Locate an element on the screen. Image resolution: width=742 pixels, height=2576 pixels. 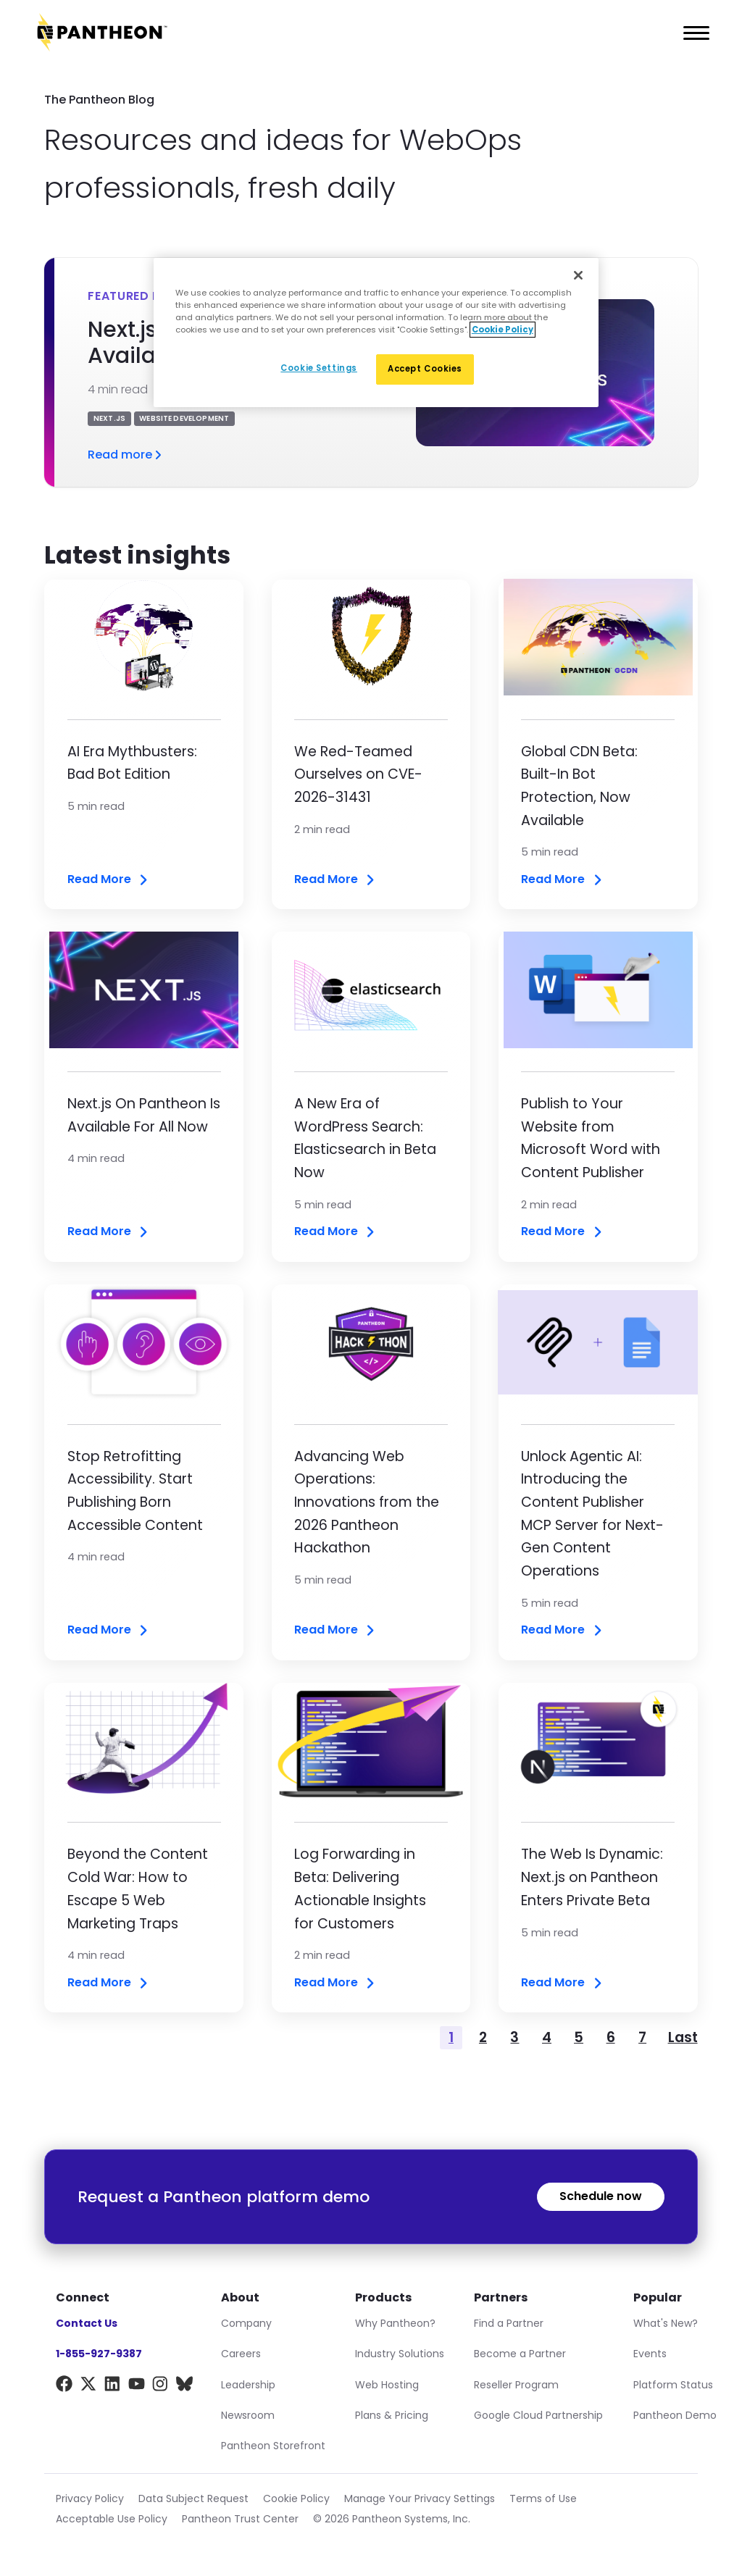
Reseller Program is located at coordinates (516, 2385).